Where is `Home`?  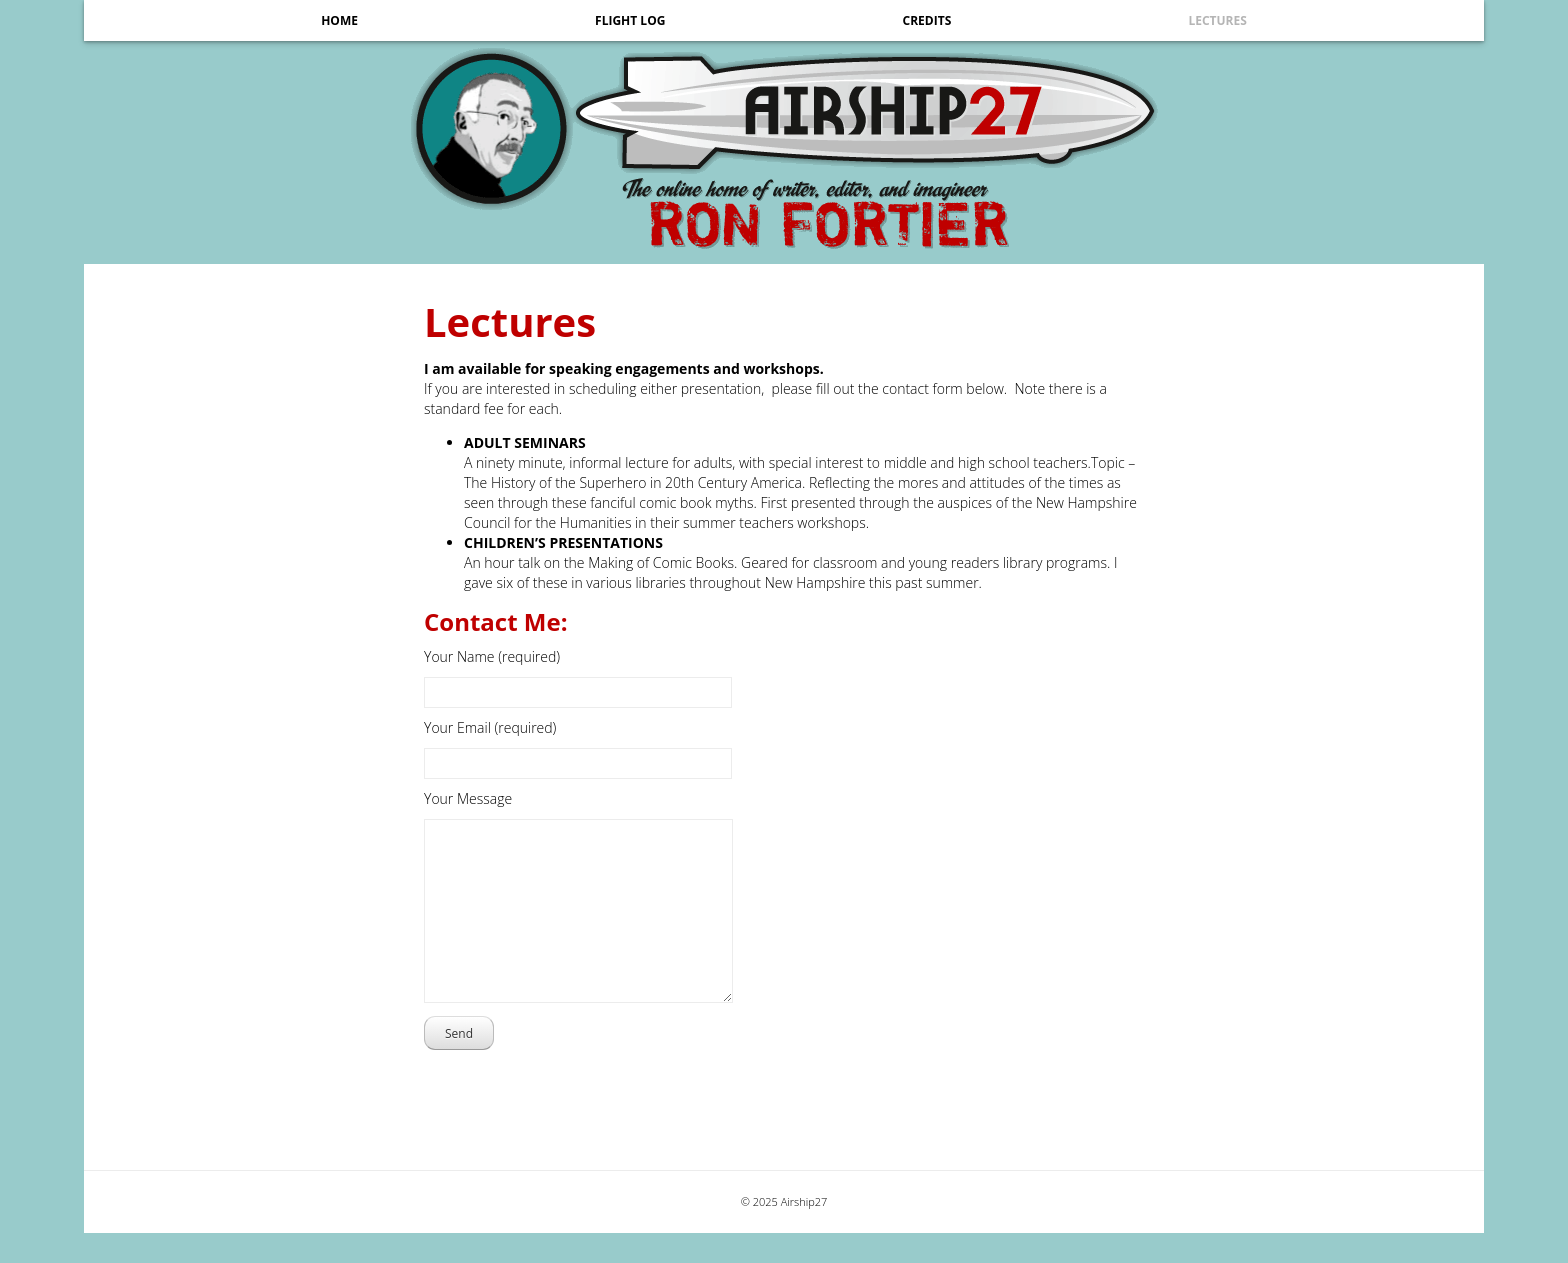 Home is located at coordinates (339, 20).